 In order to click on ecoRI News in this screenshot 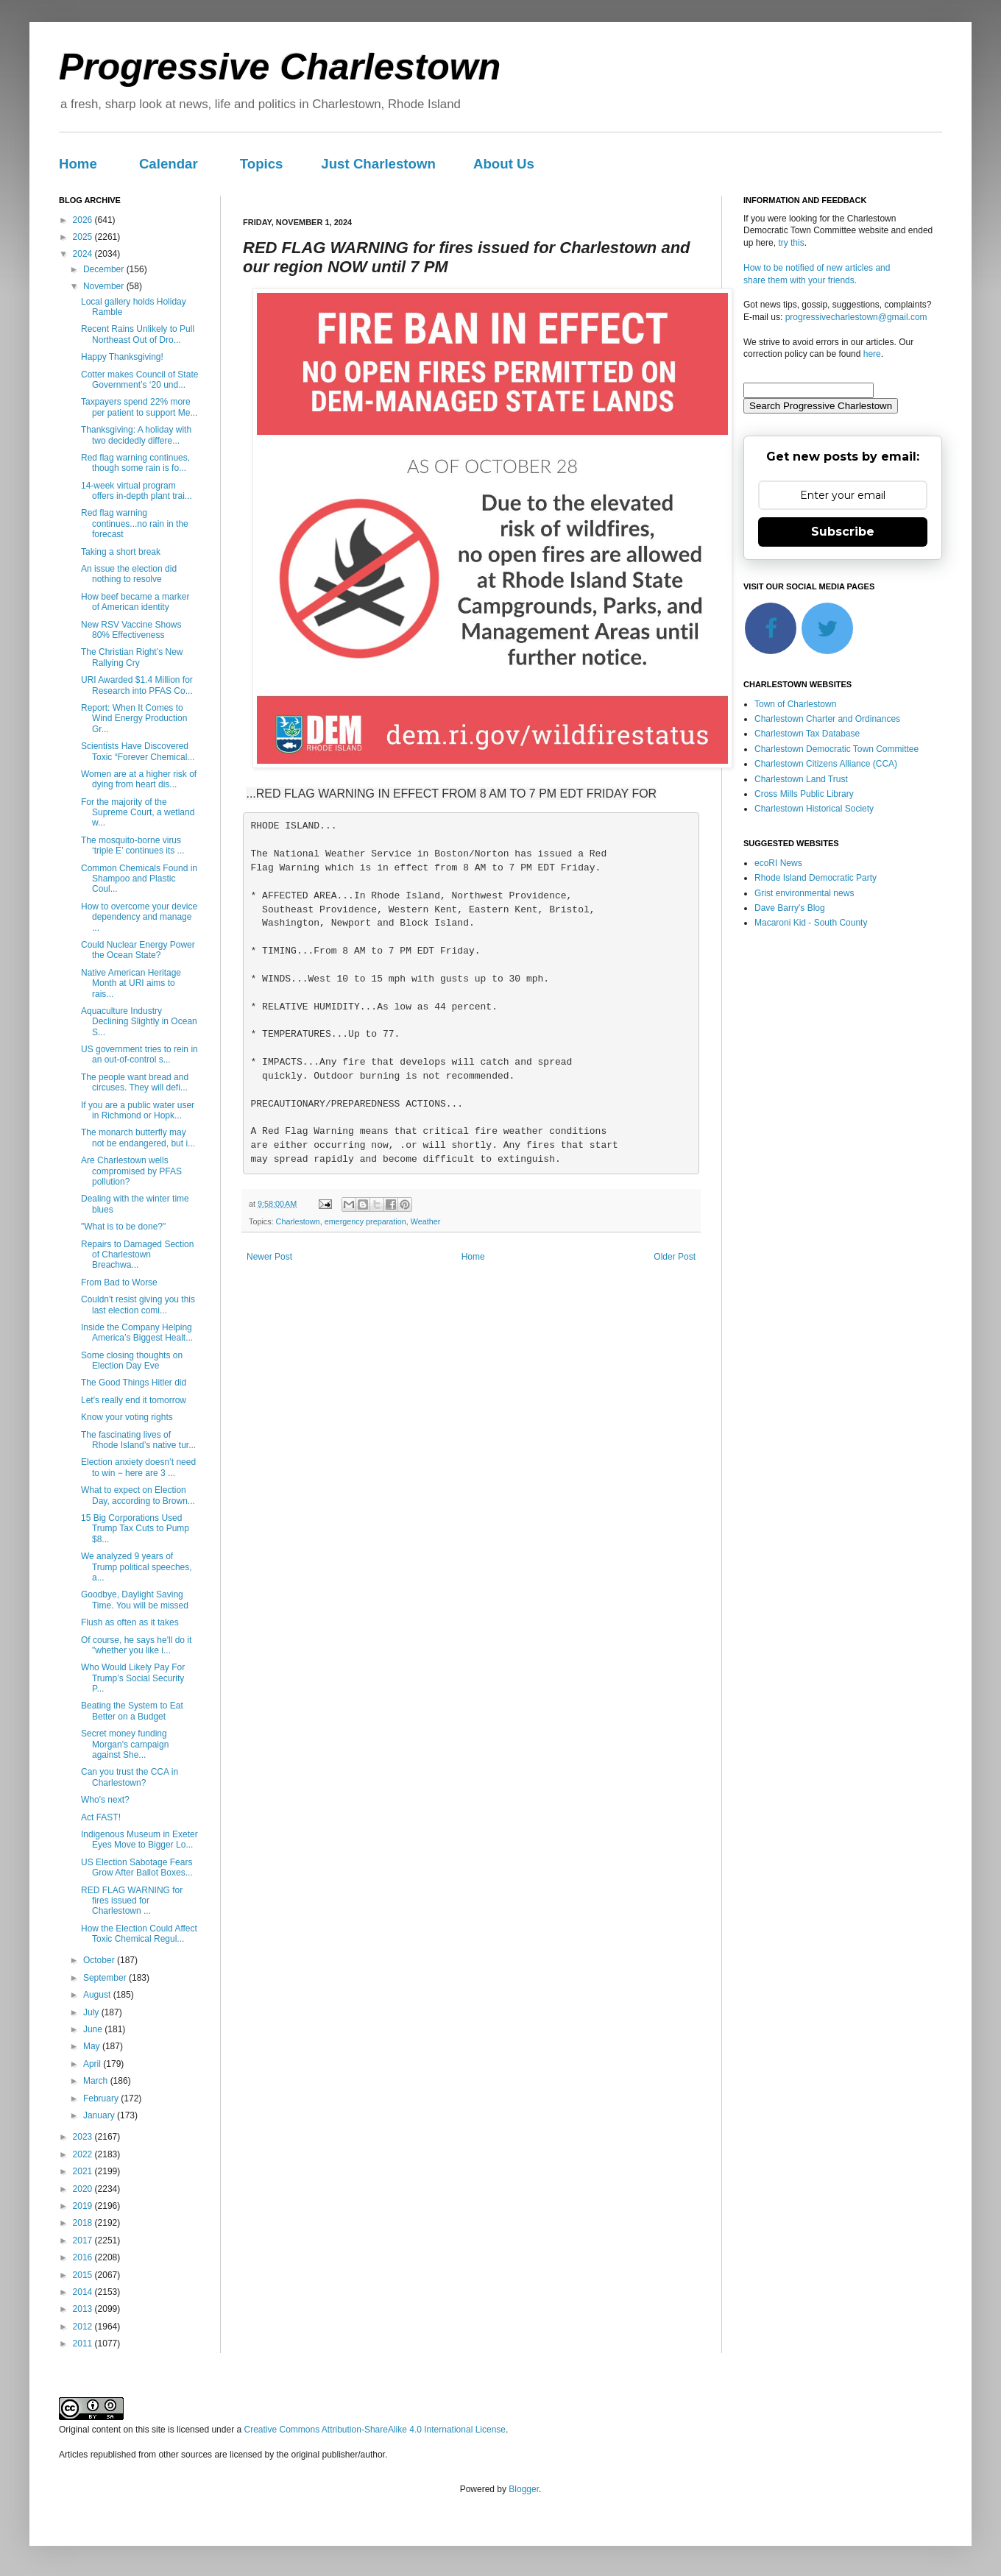, I will do `click(778, 863)`.